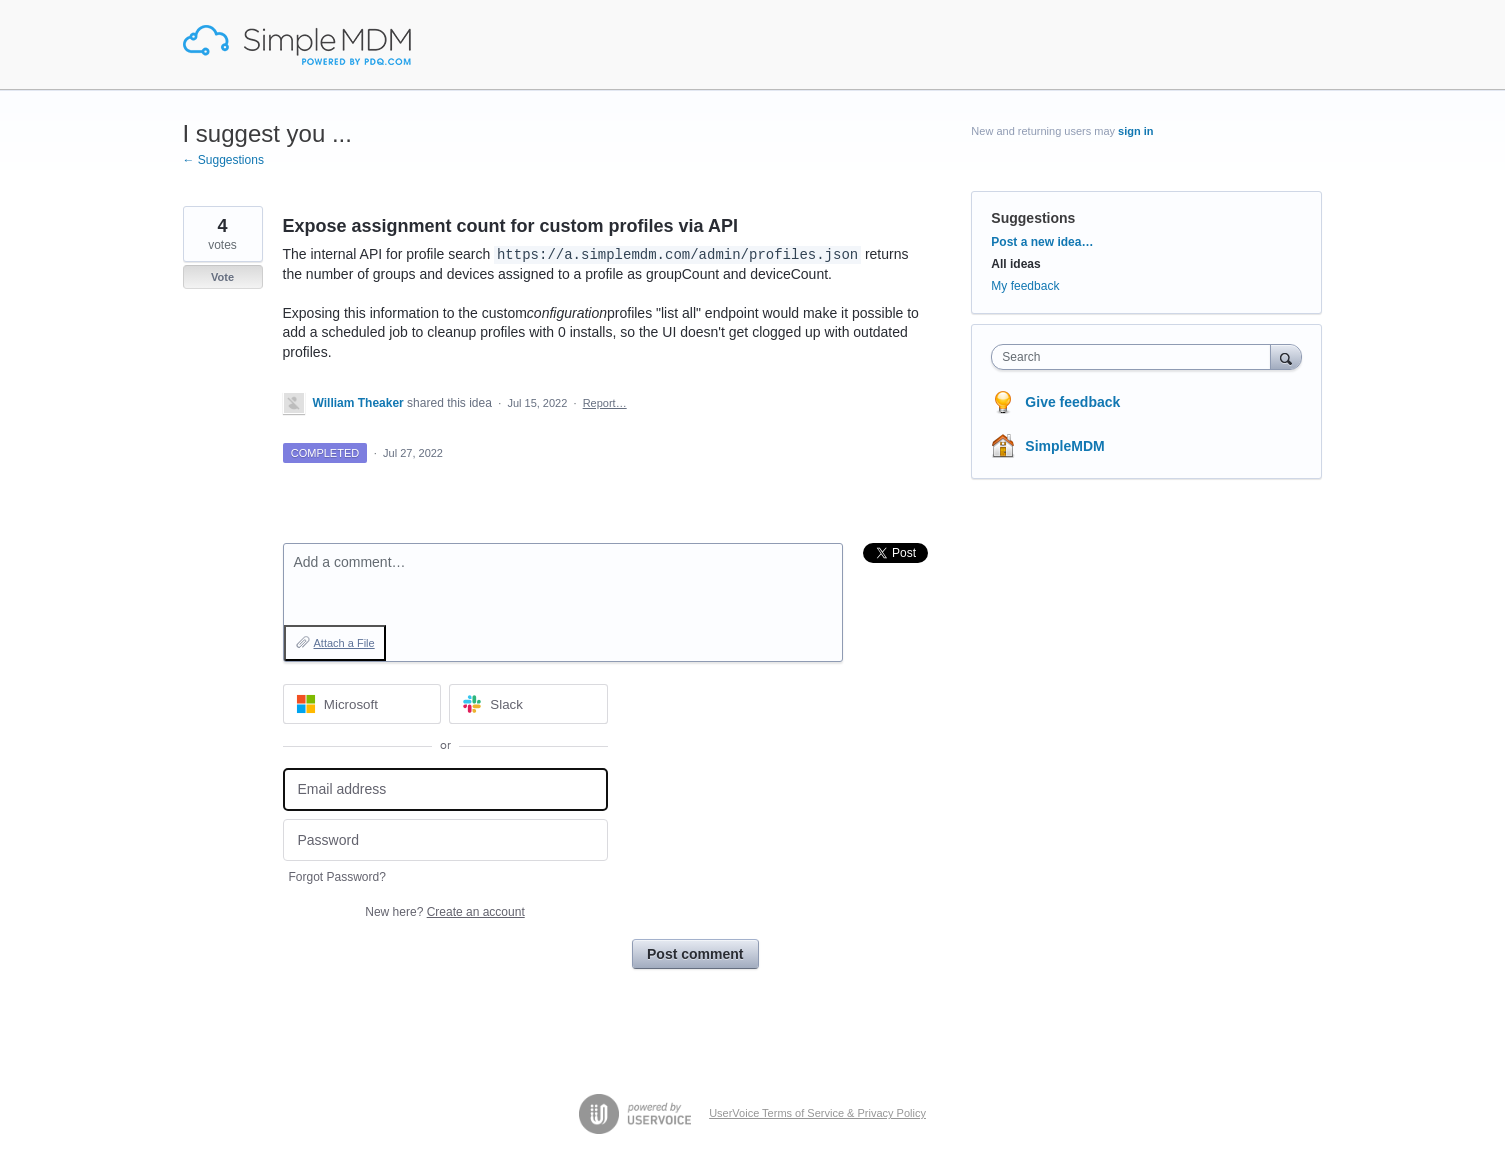  Describe the element at coordinates (1072, 402) in the screenshot. I see `Give feedback` at that location.